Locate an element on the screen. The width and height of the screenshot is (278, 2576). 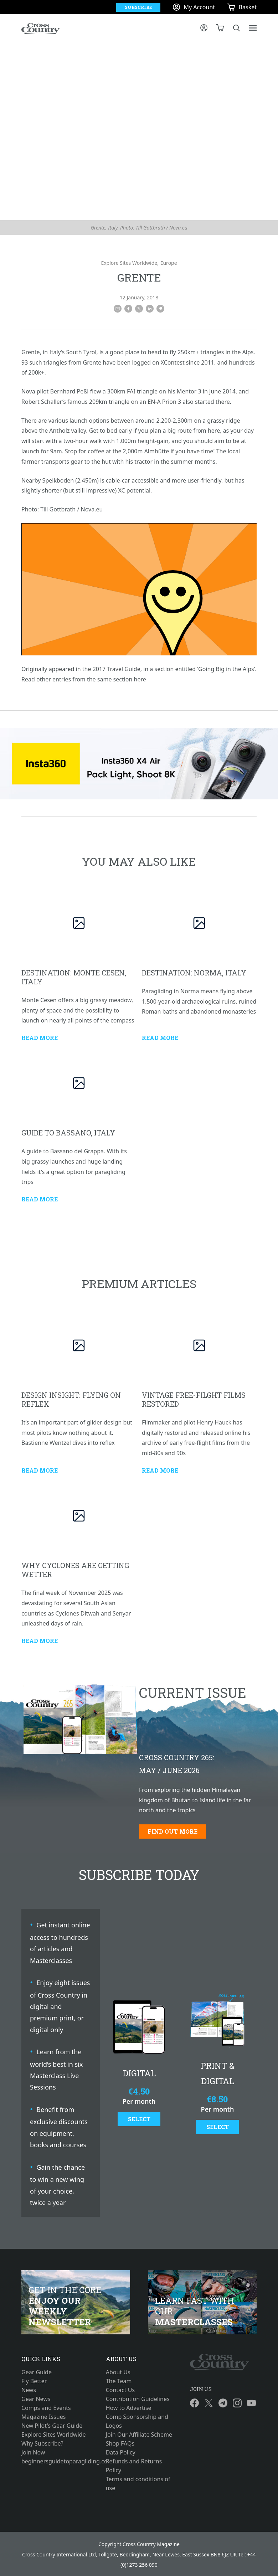
Gear Guide is located at coordinates (36, 2372).